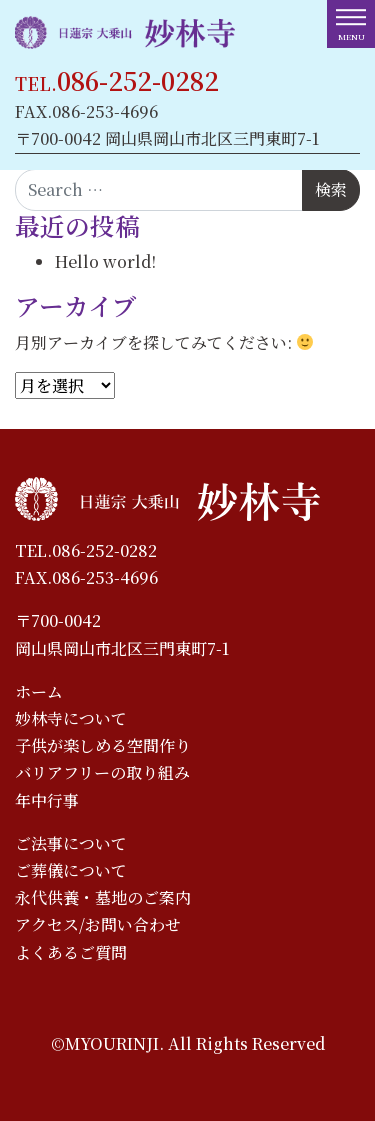 The height and width of the screenshot is (1121, 375). What do you see at coordinates (71, 952) in the screenshot?
I see `よくあるご質問` at bounding box center [71, 952].